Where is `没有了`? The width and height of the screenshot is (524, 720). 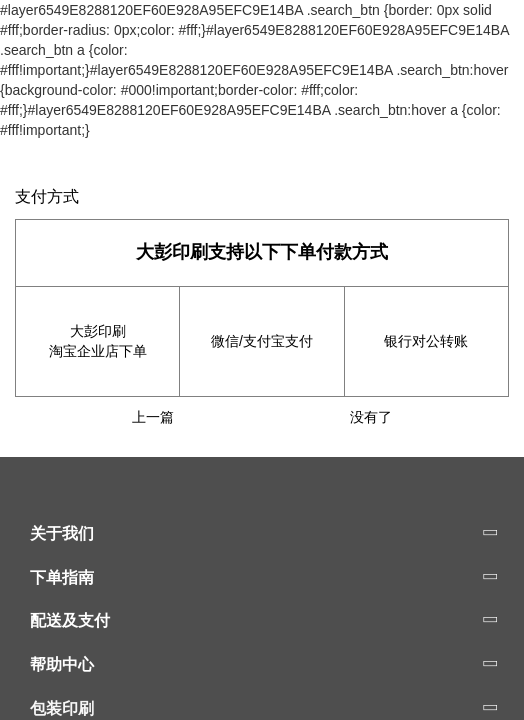
没有了 is located at coordinates (371, 417).